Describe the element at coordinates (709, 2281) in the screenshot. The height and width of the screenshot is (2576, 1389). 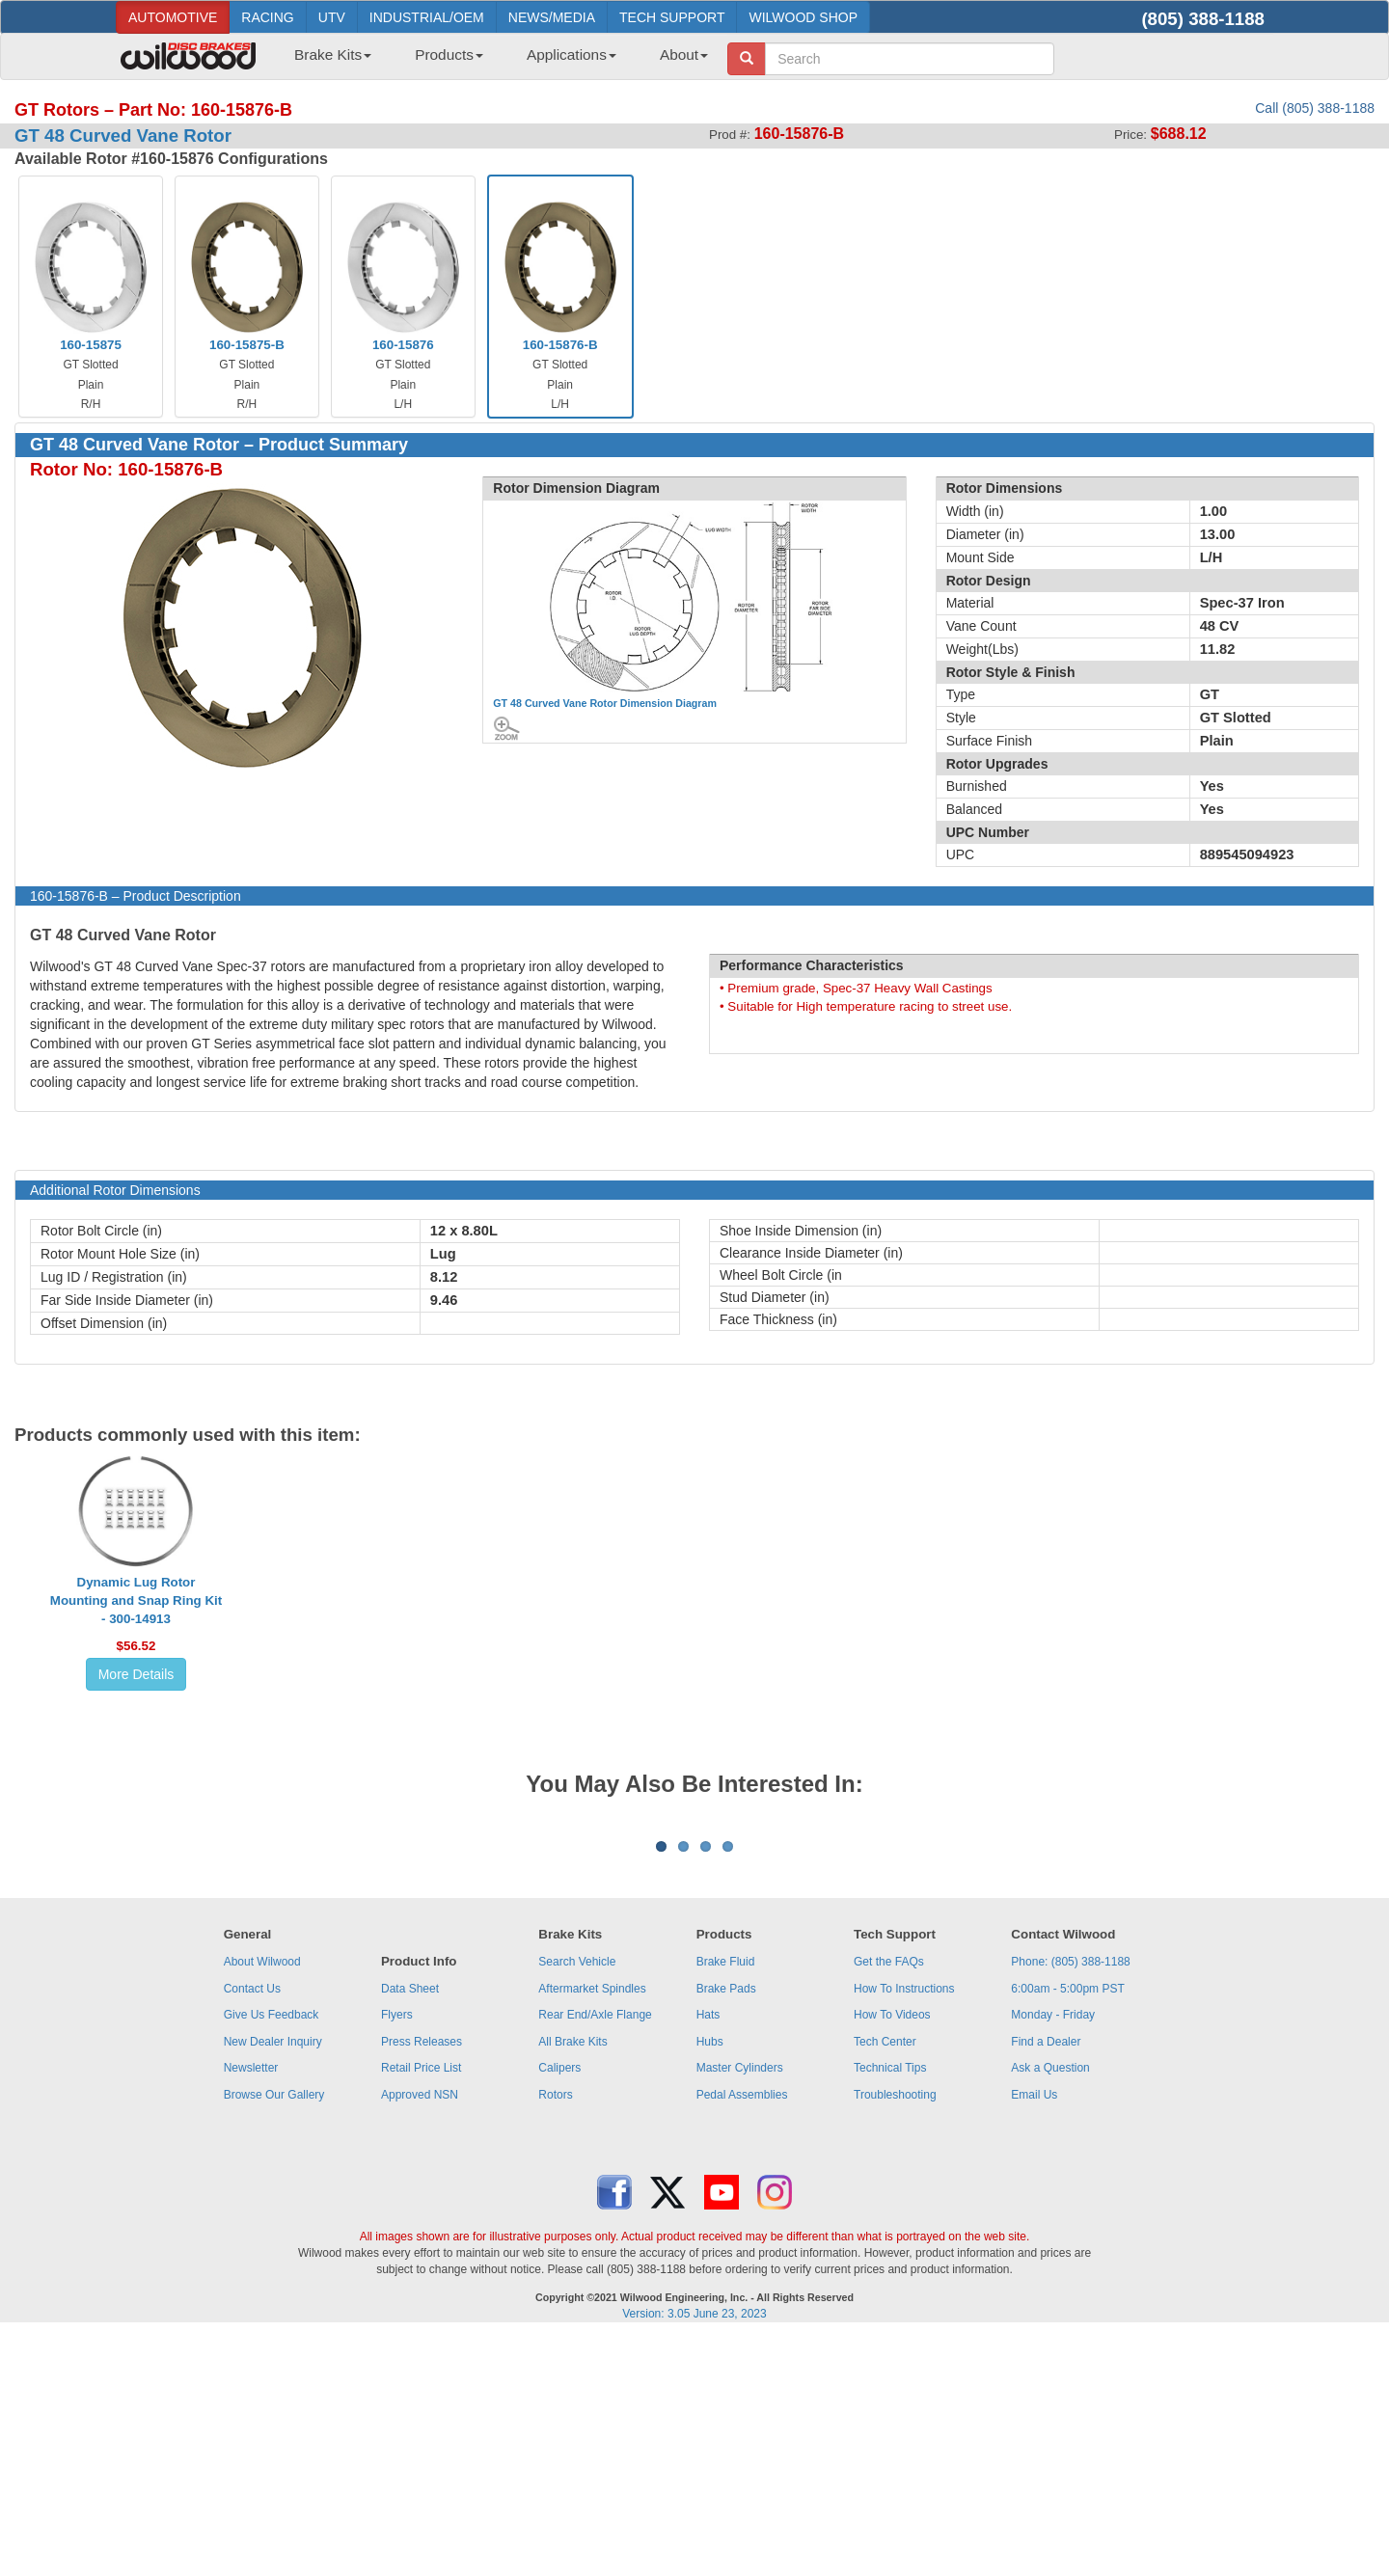
I see `Hubs` at that location.